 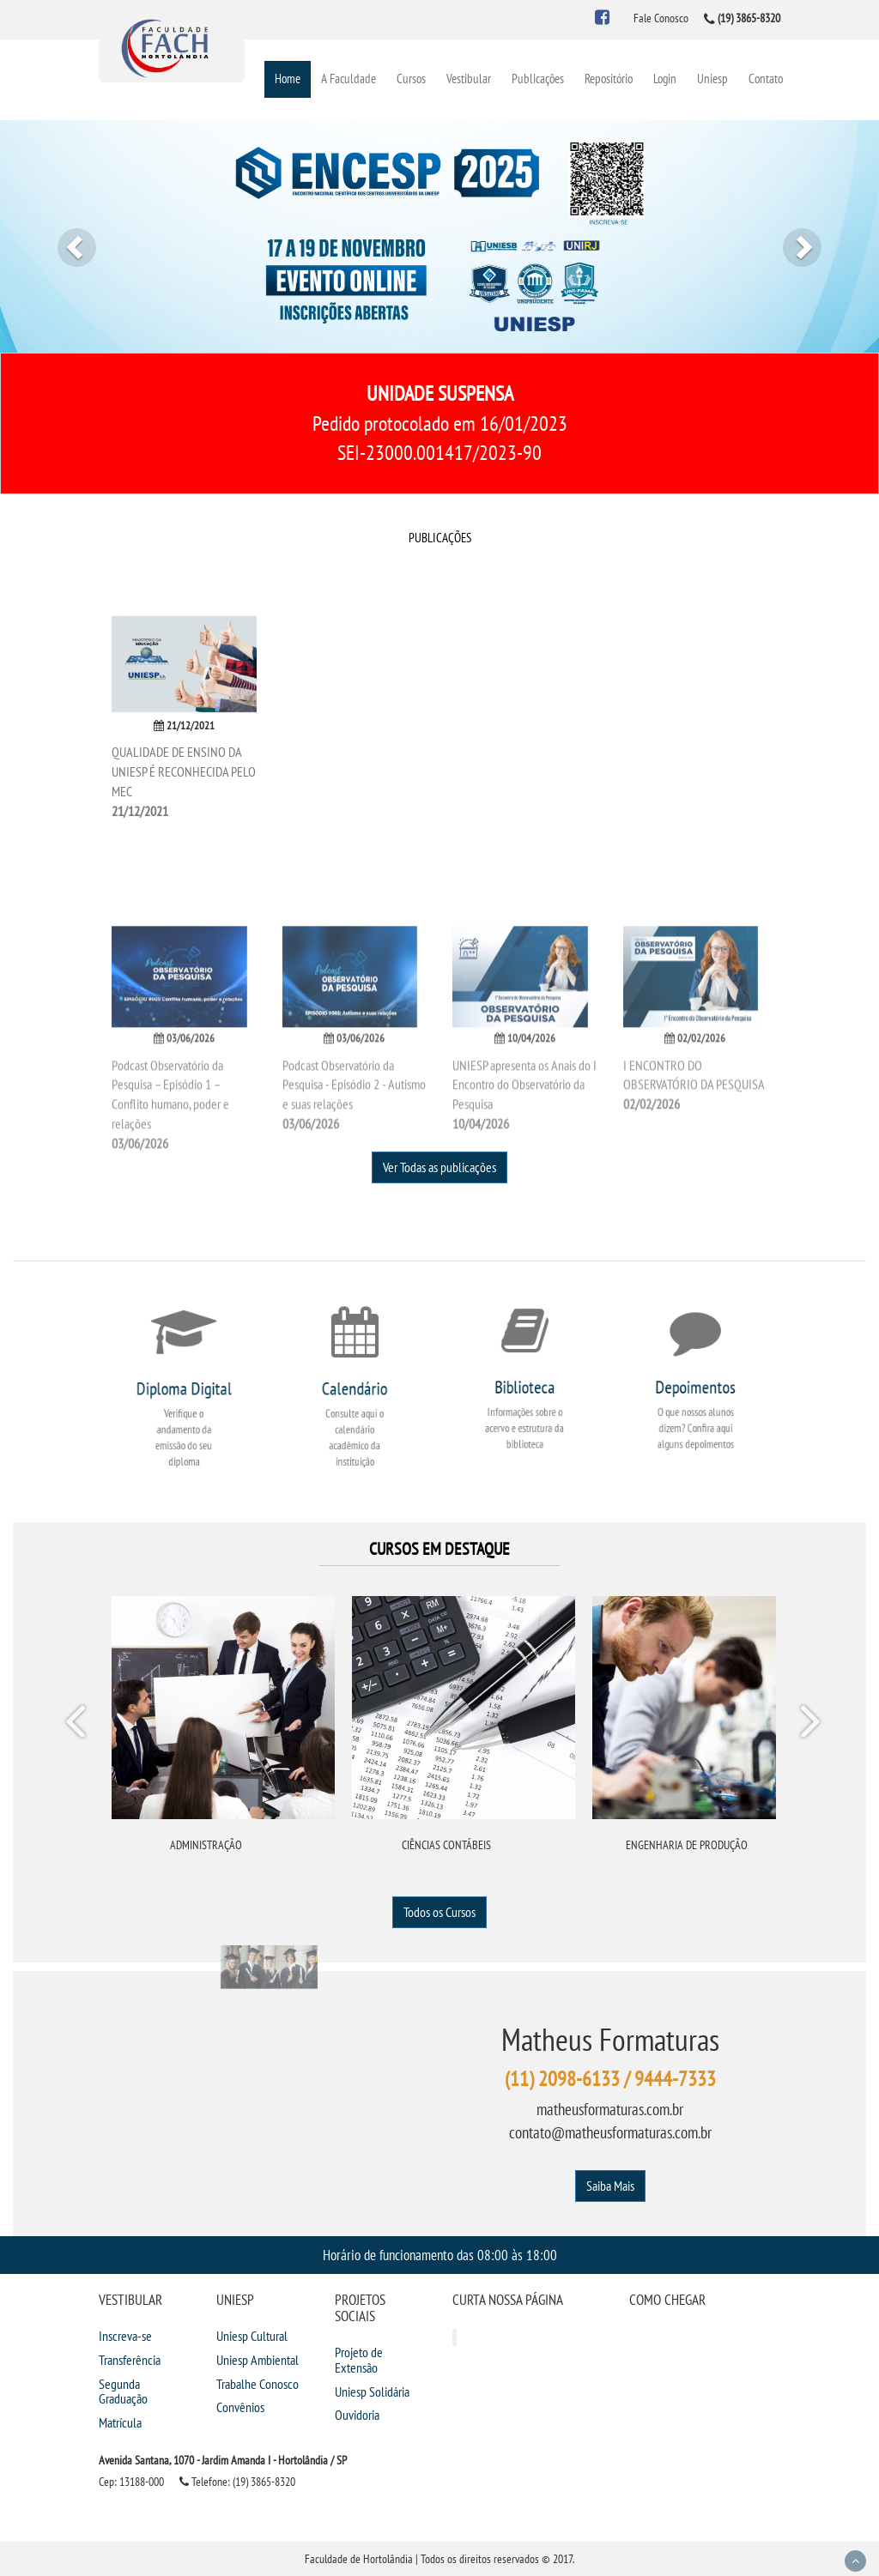 What do you see at coordinates (766, 78) in the screenshot?
I see `Contato` at bounding box center [766, 78].